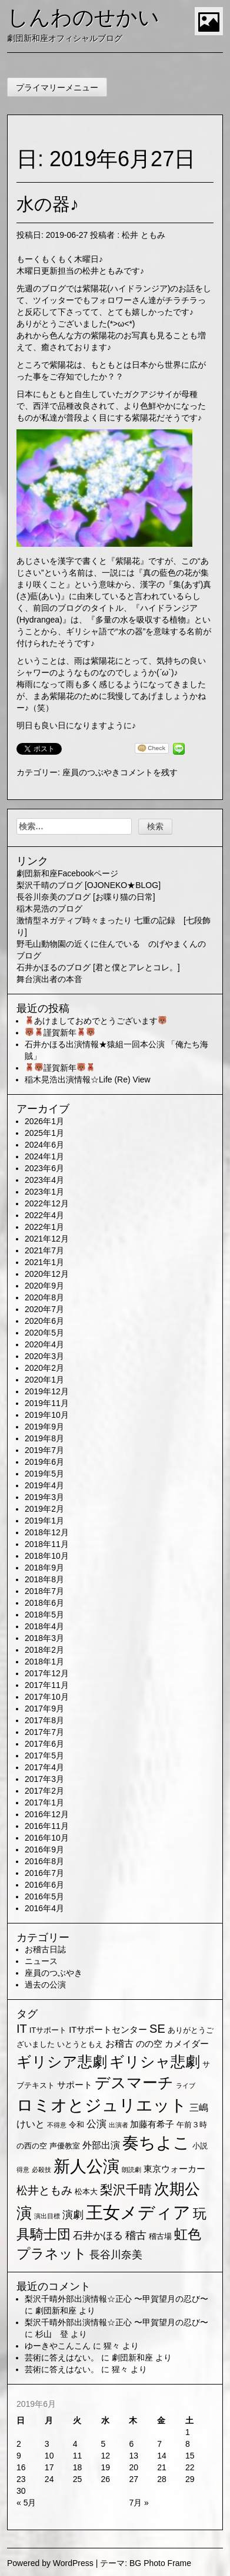 The height and width of the screenshot is (2576, 230). What do you see at coordinates (85, 897) in the screenshot?
I see `長谷川奈美のブログ [お喋り猫の日常]` at bounding box center [85, 897].